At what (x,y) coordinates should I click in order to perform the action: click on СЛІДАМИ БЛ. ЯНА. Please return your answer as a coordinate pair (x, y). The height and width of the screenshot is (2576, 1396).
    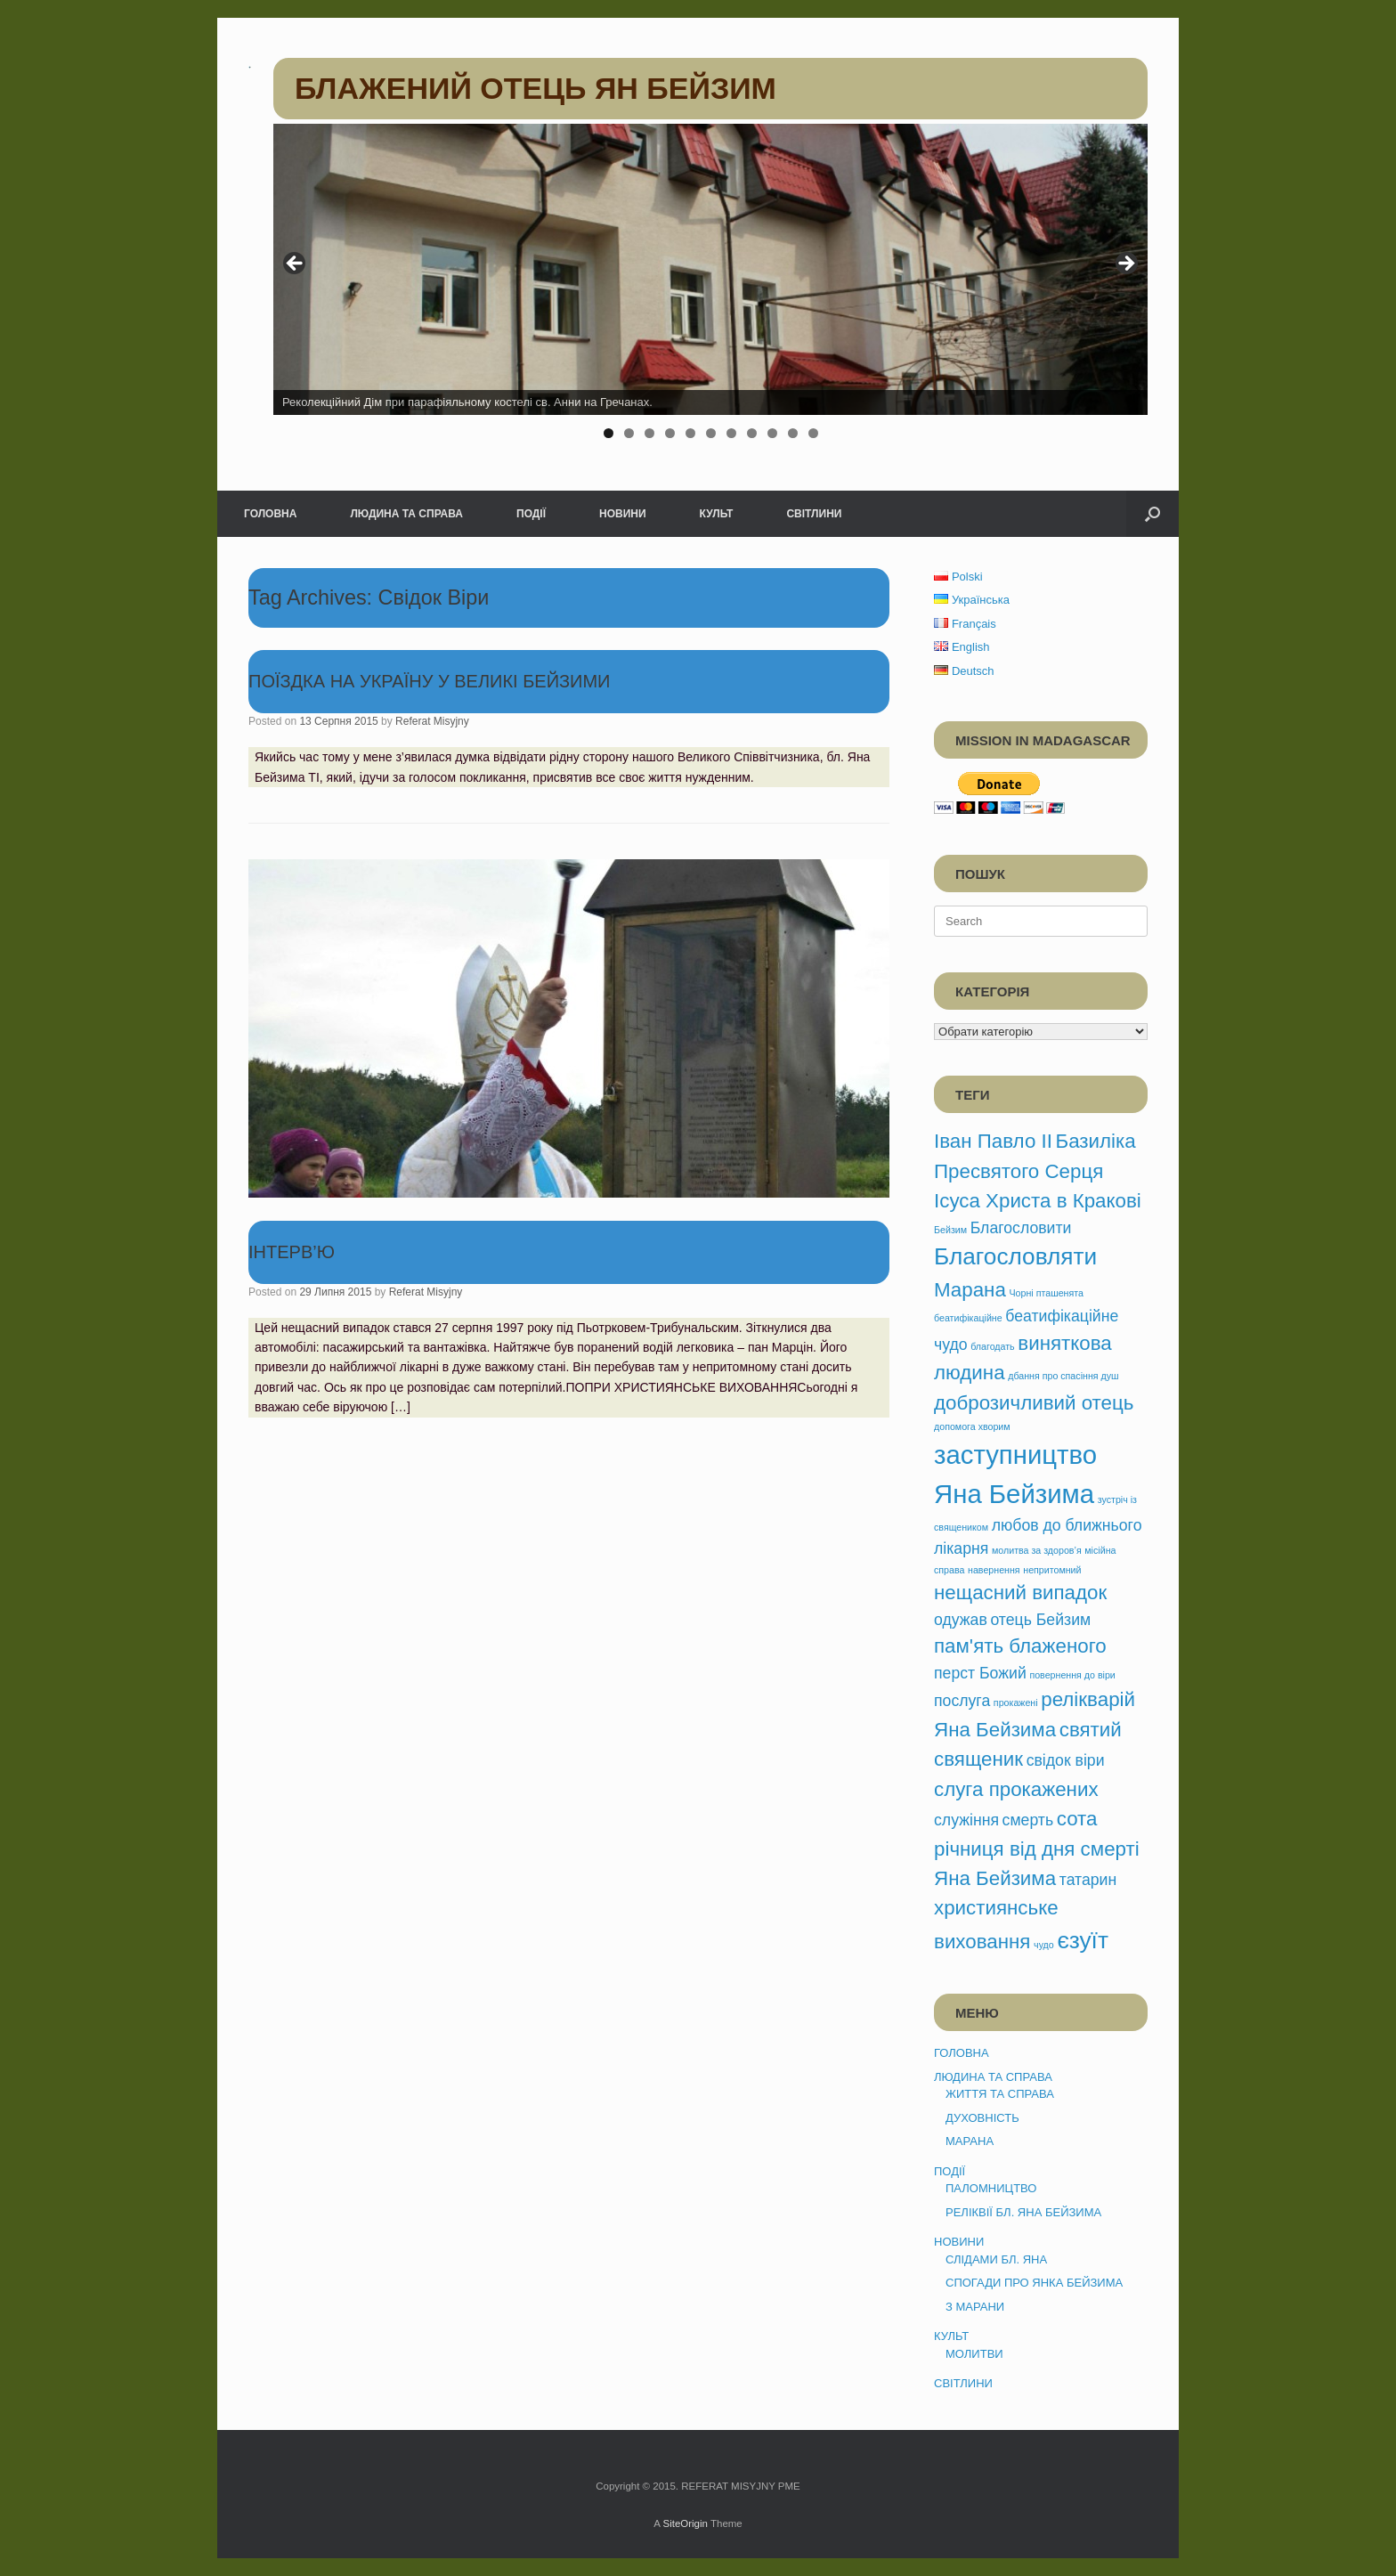
    Looking at the image, I should click on (996, 2259).